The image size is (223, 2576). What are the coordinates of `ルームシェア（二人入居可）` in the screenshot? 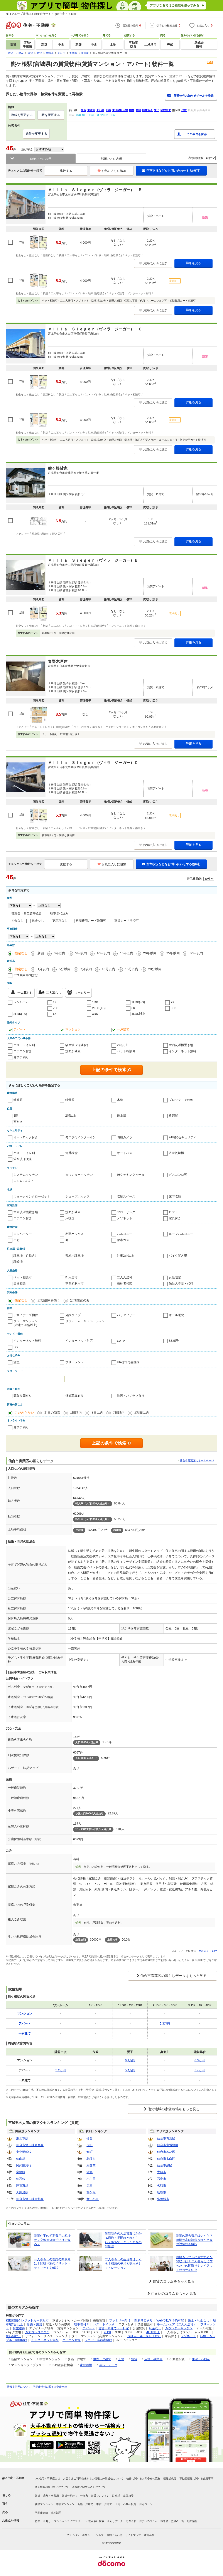 It's located at (176, 2324).